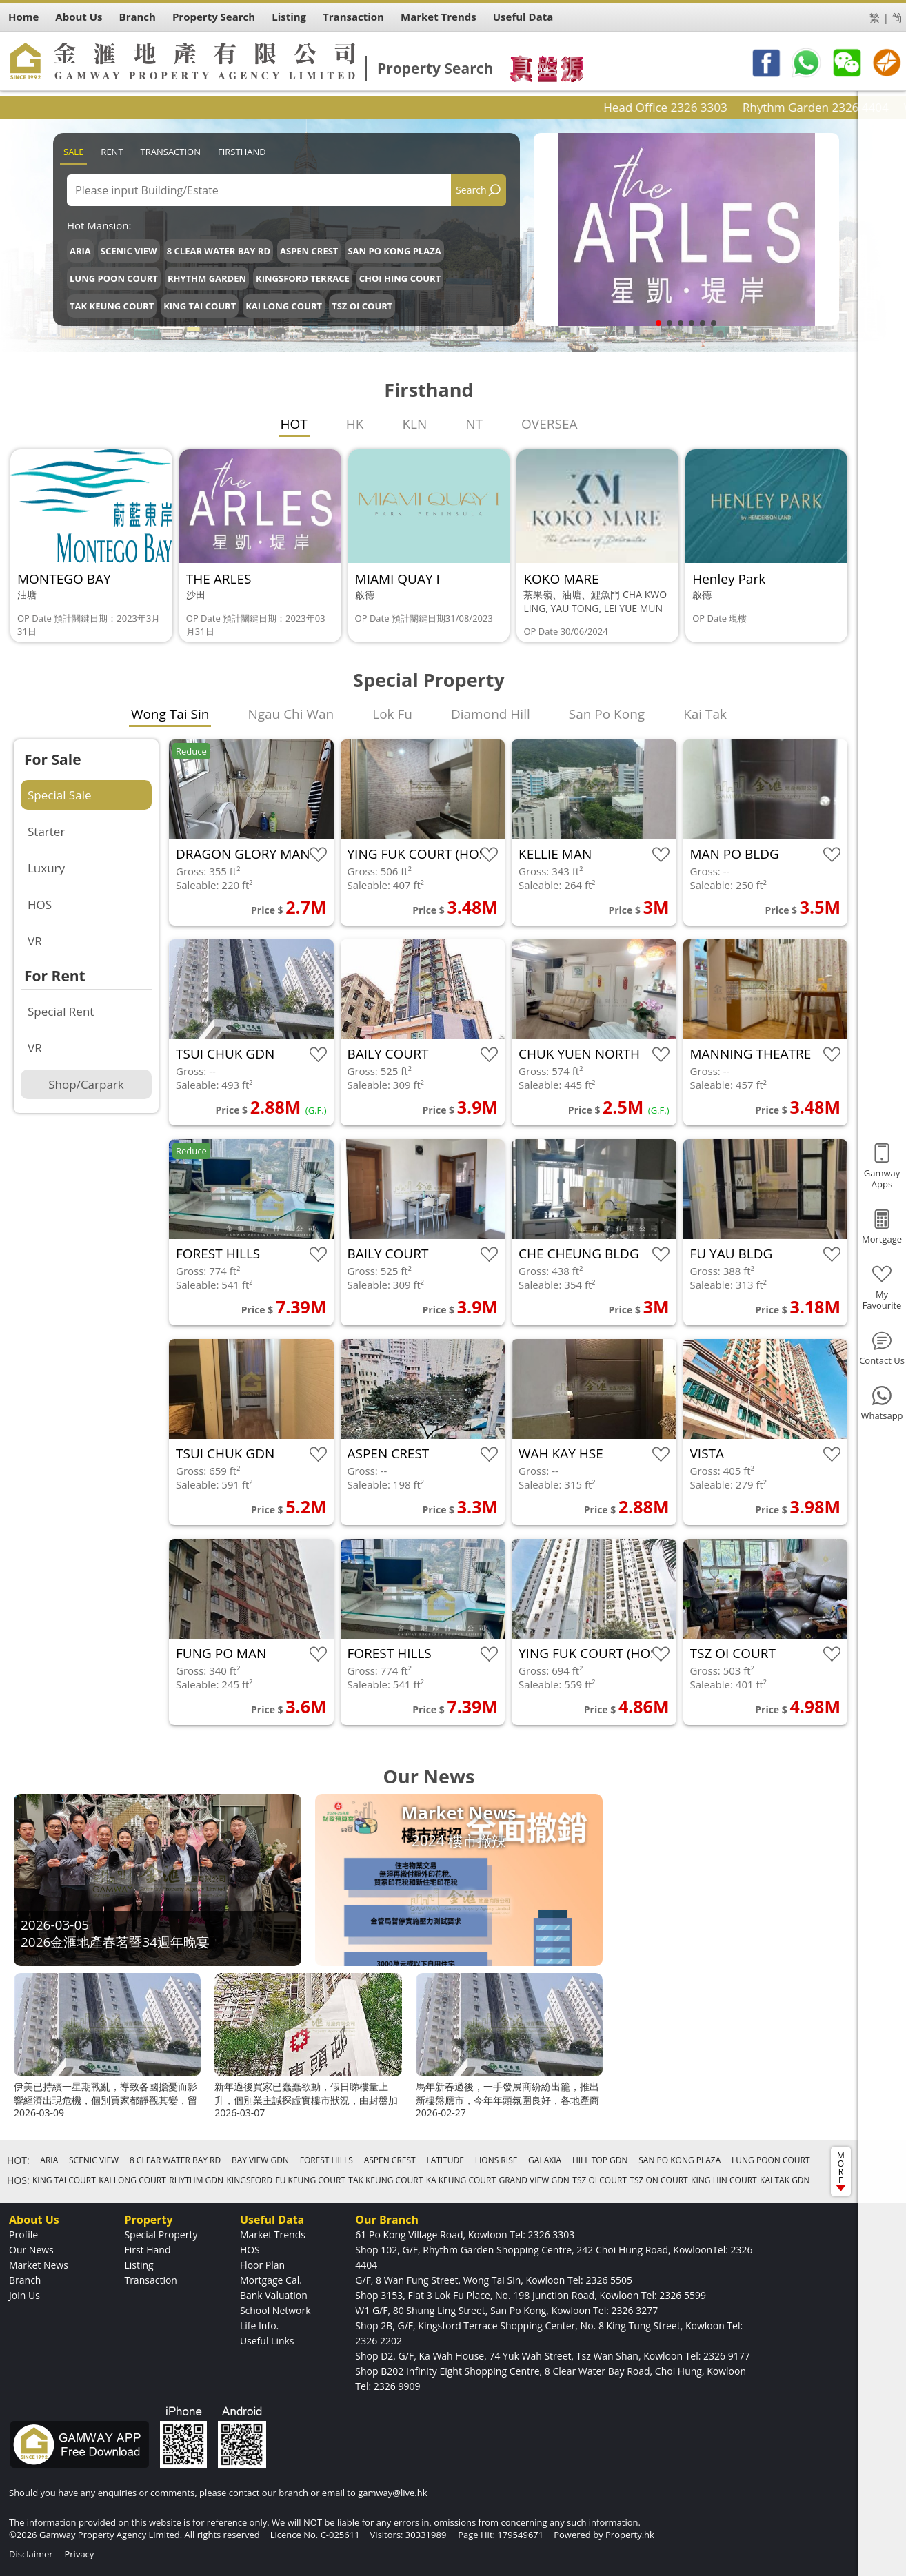  I want to click on VR, so click(35, 941).